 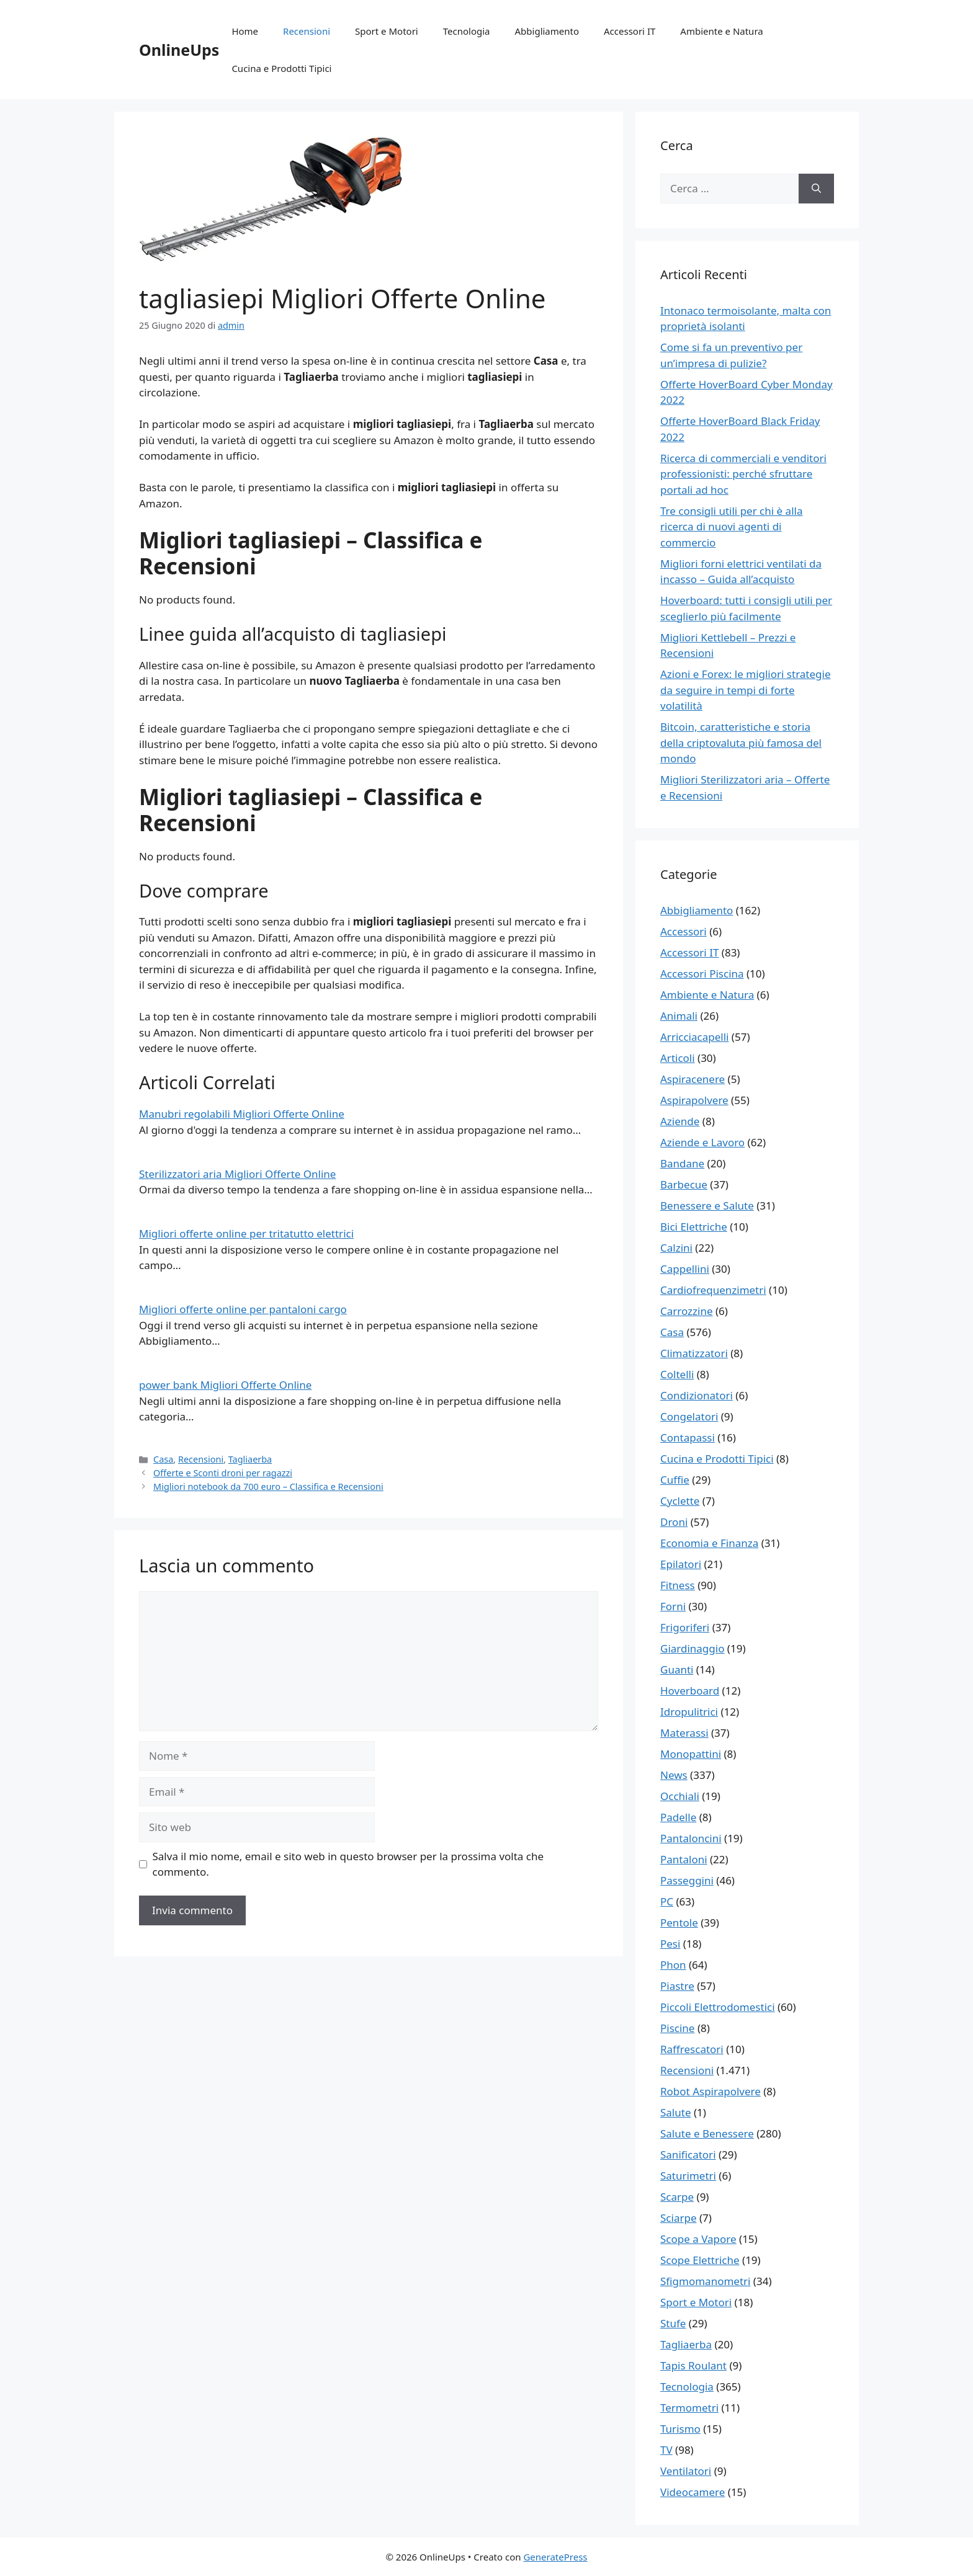 I want to click on Calzini, so click(x=676, y=1248).